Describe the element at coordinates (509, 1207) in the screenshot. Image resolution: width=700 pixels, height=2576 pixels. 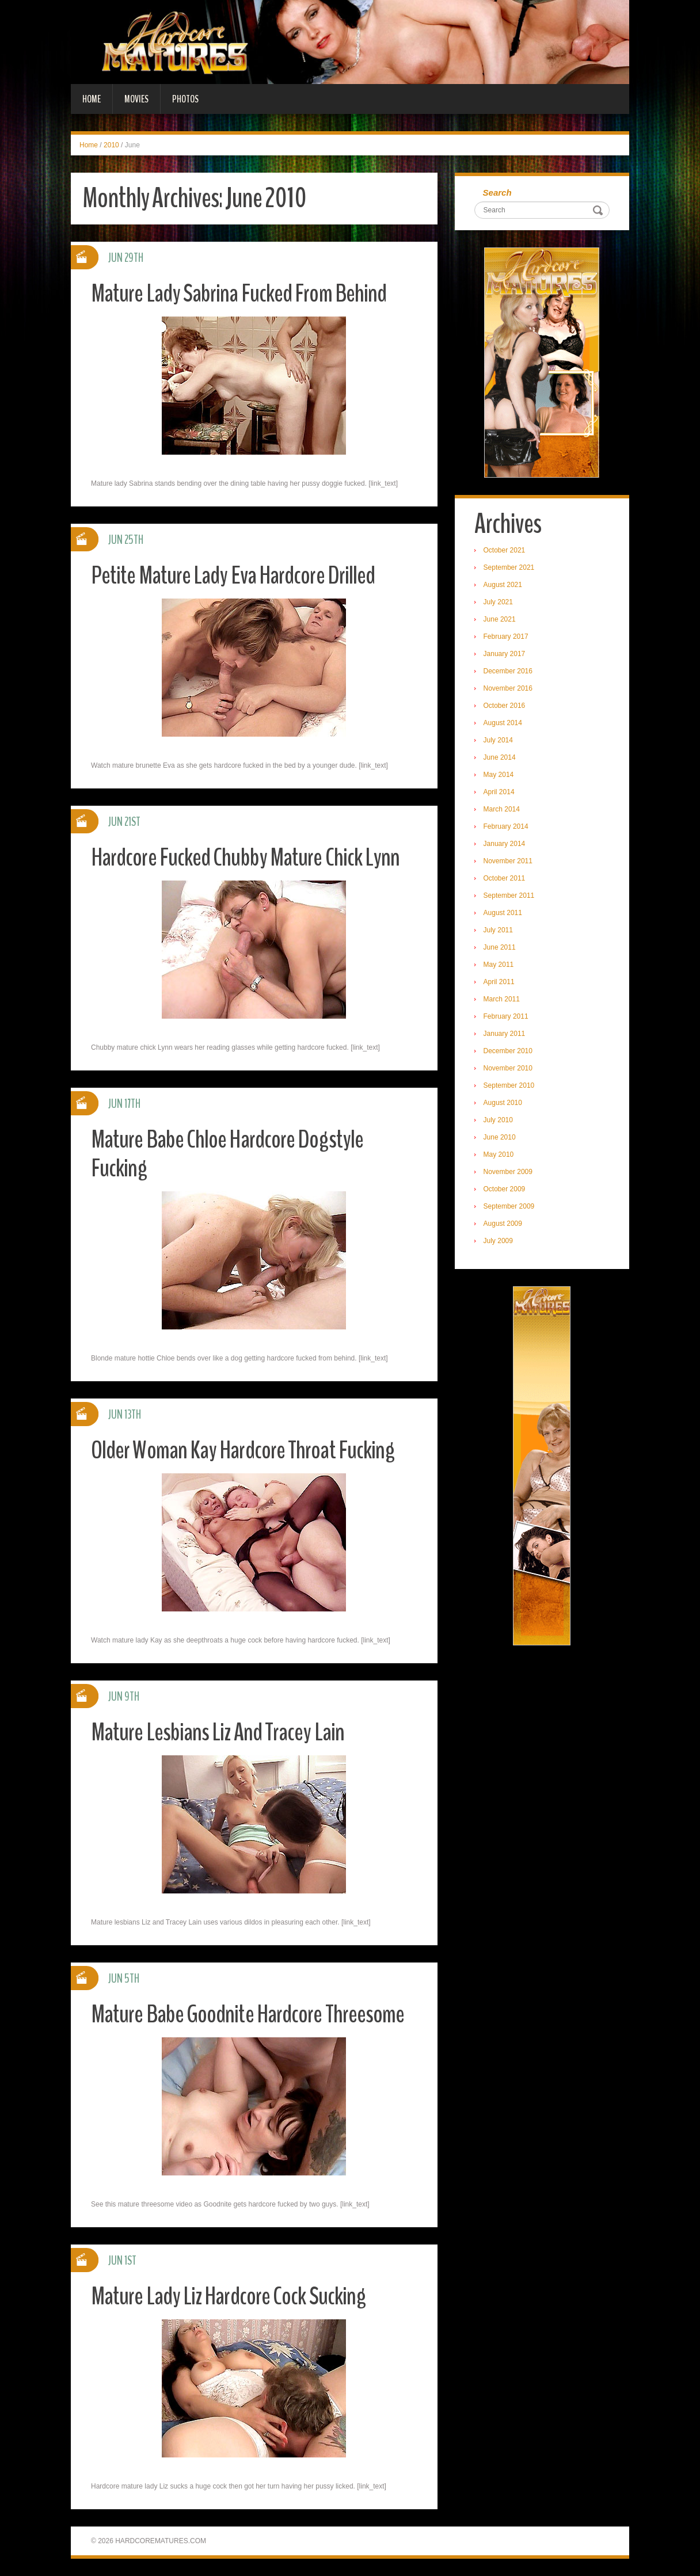
I see `September 2009` at that location.